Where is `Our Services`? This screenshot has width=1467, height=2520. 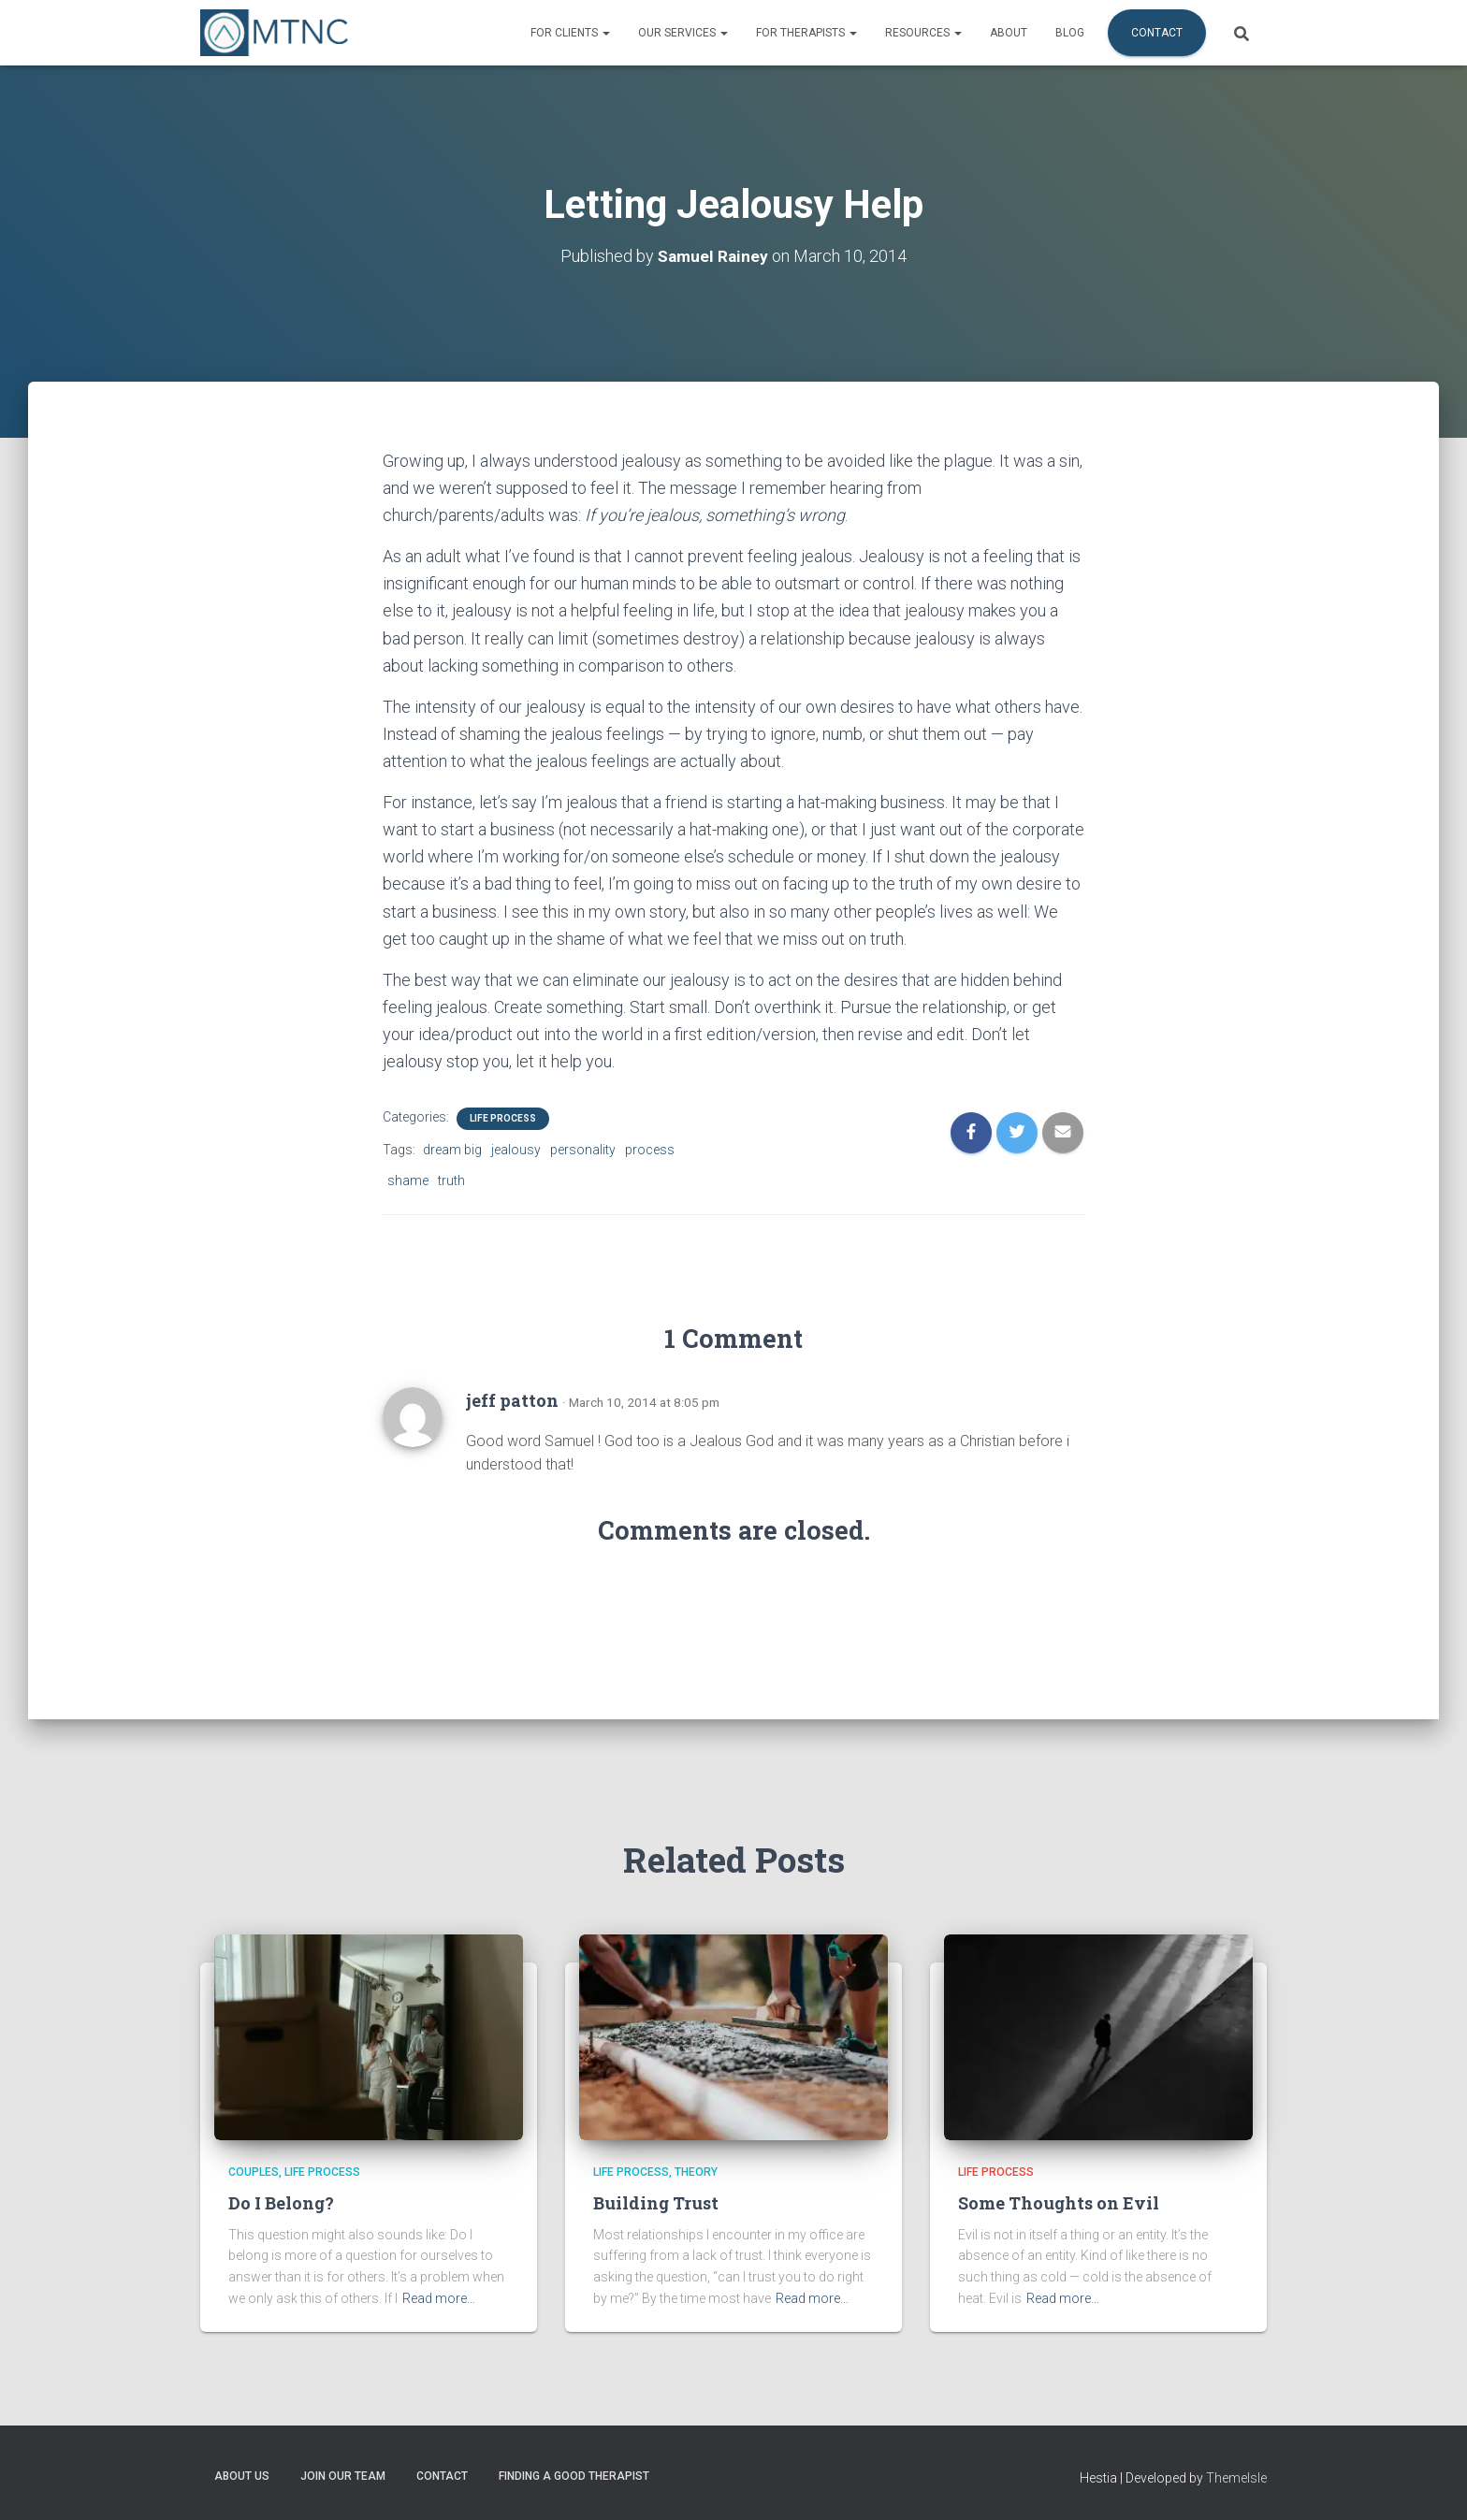 Our Services is located at coordinates (683, 32).